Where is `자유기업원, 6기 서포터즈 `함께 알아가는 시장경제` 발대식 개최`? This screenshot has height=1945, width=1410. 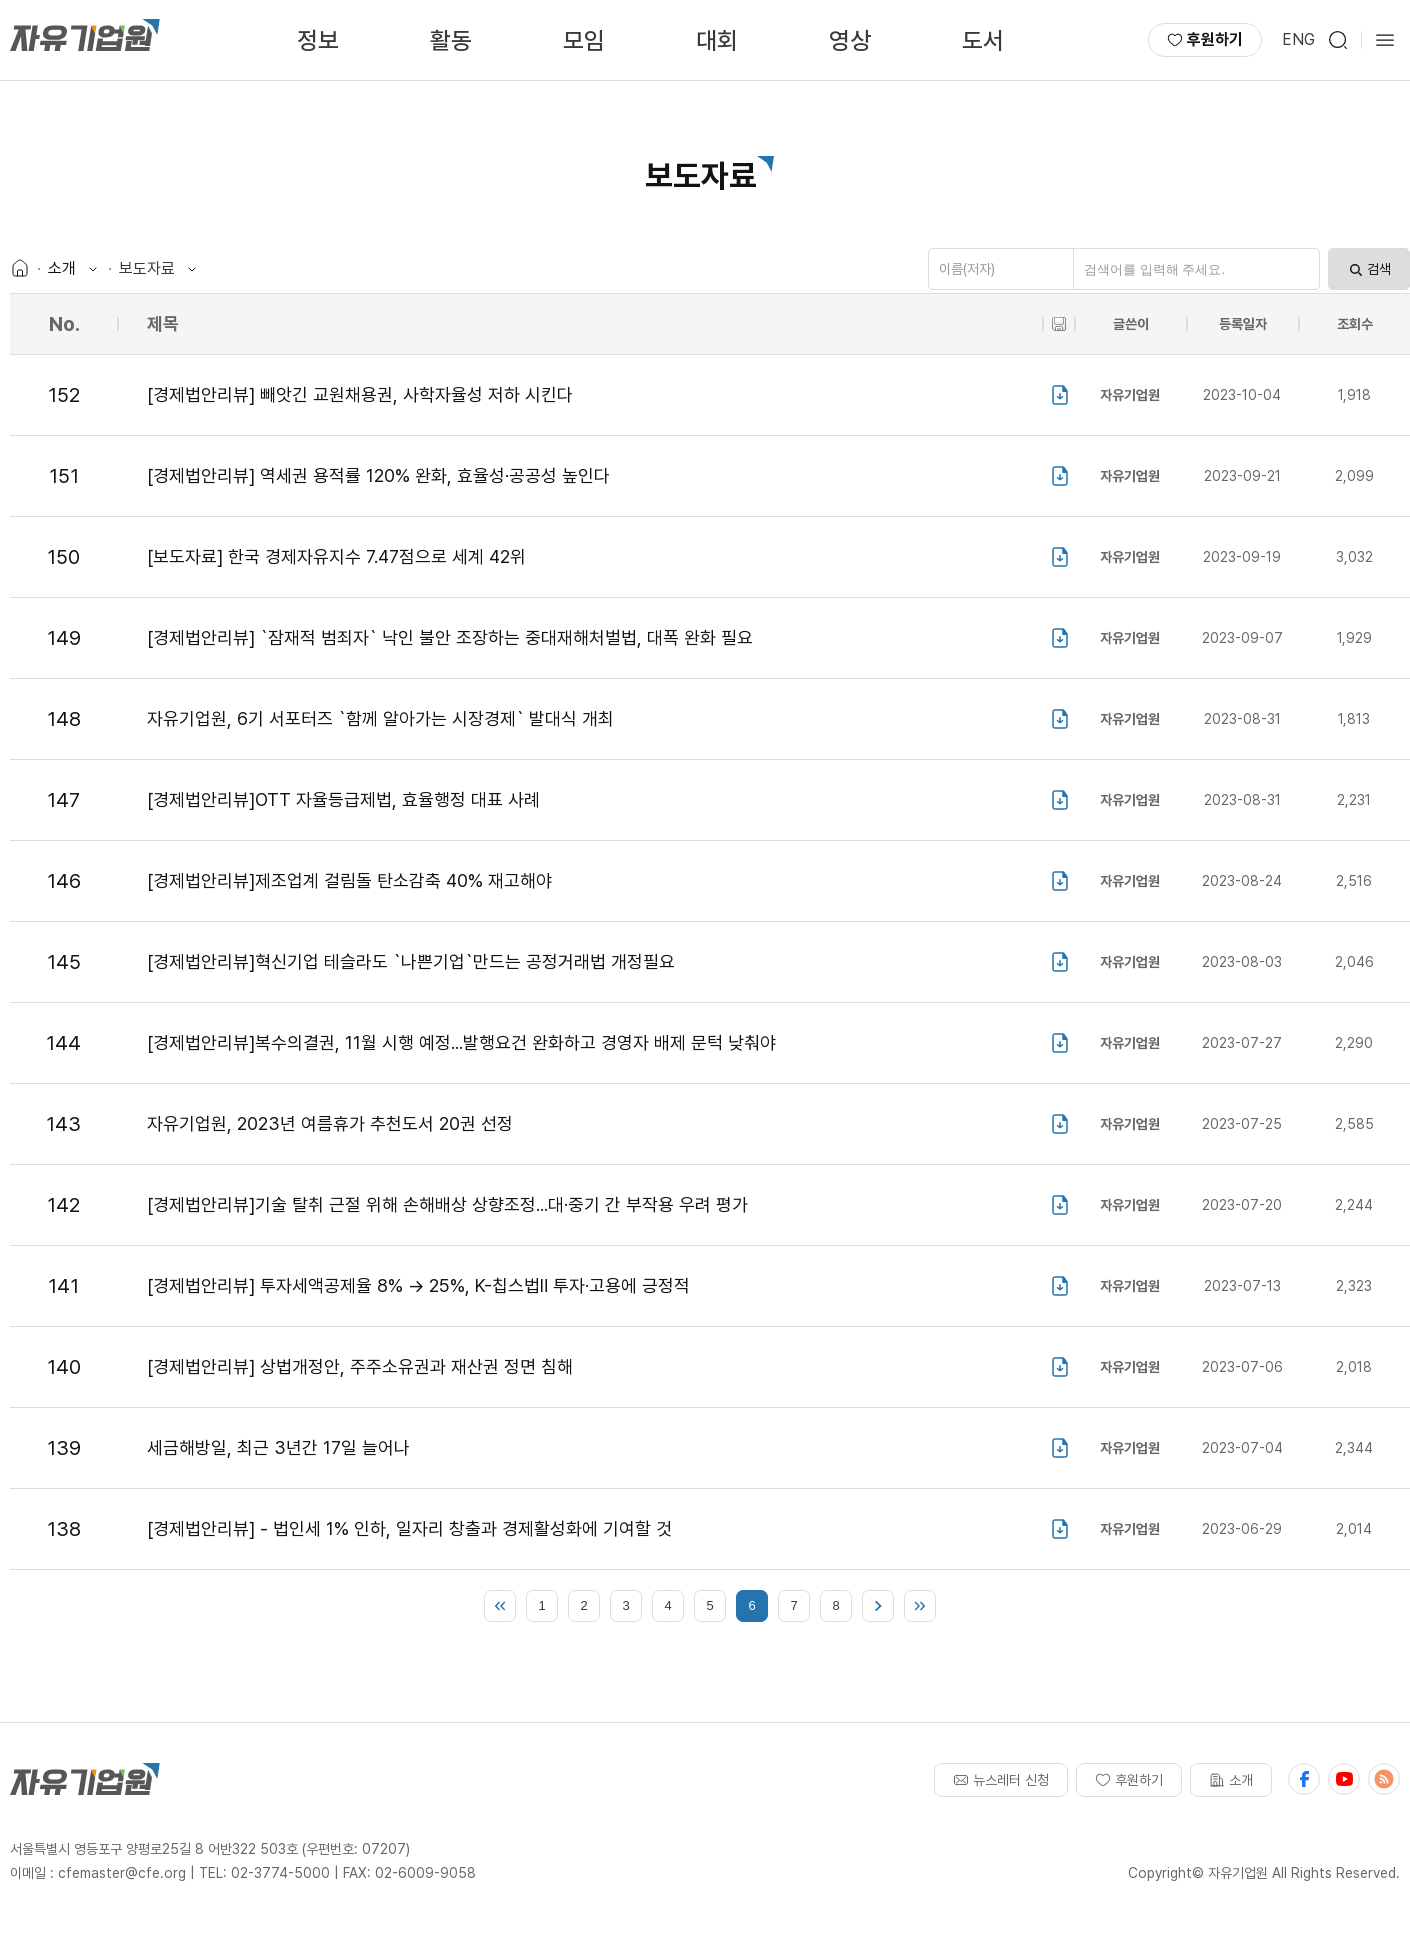
자유기업원, 6기 서포터즈 `함께 알아가는 시장경제` 발대식 개최 is located at coordinates (380, 718).